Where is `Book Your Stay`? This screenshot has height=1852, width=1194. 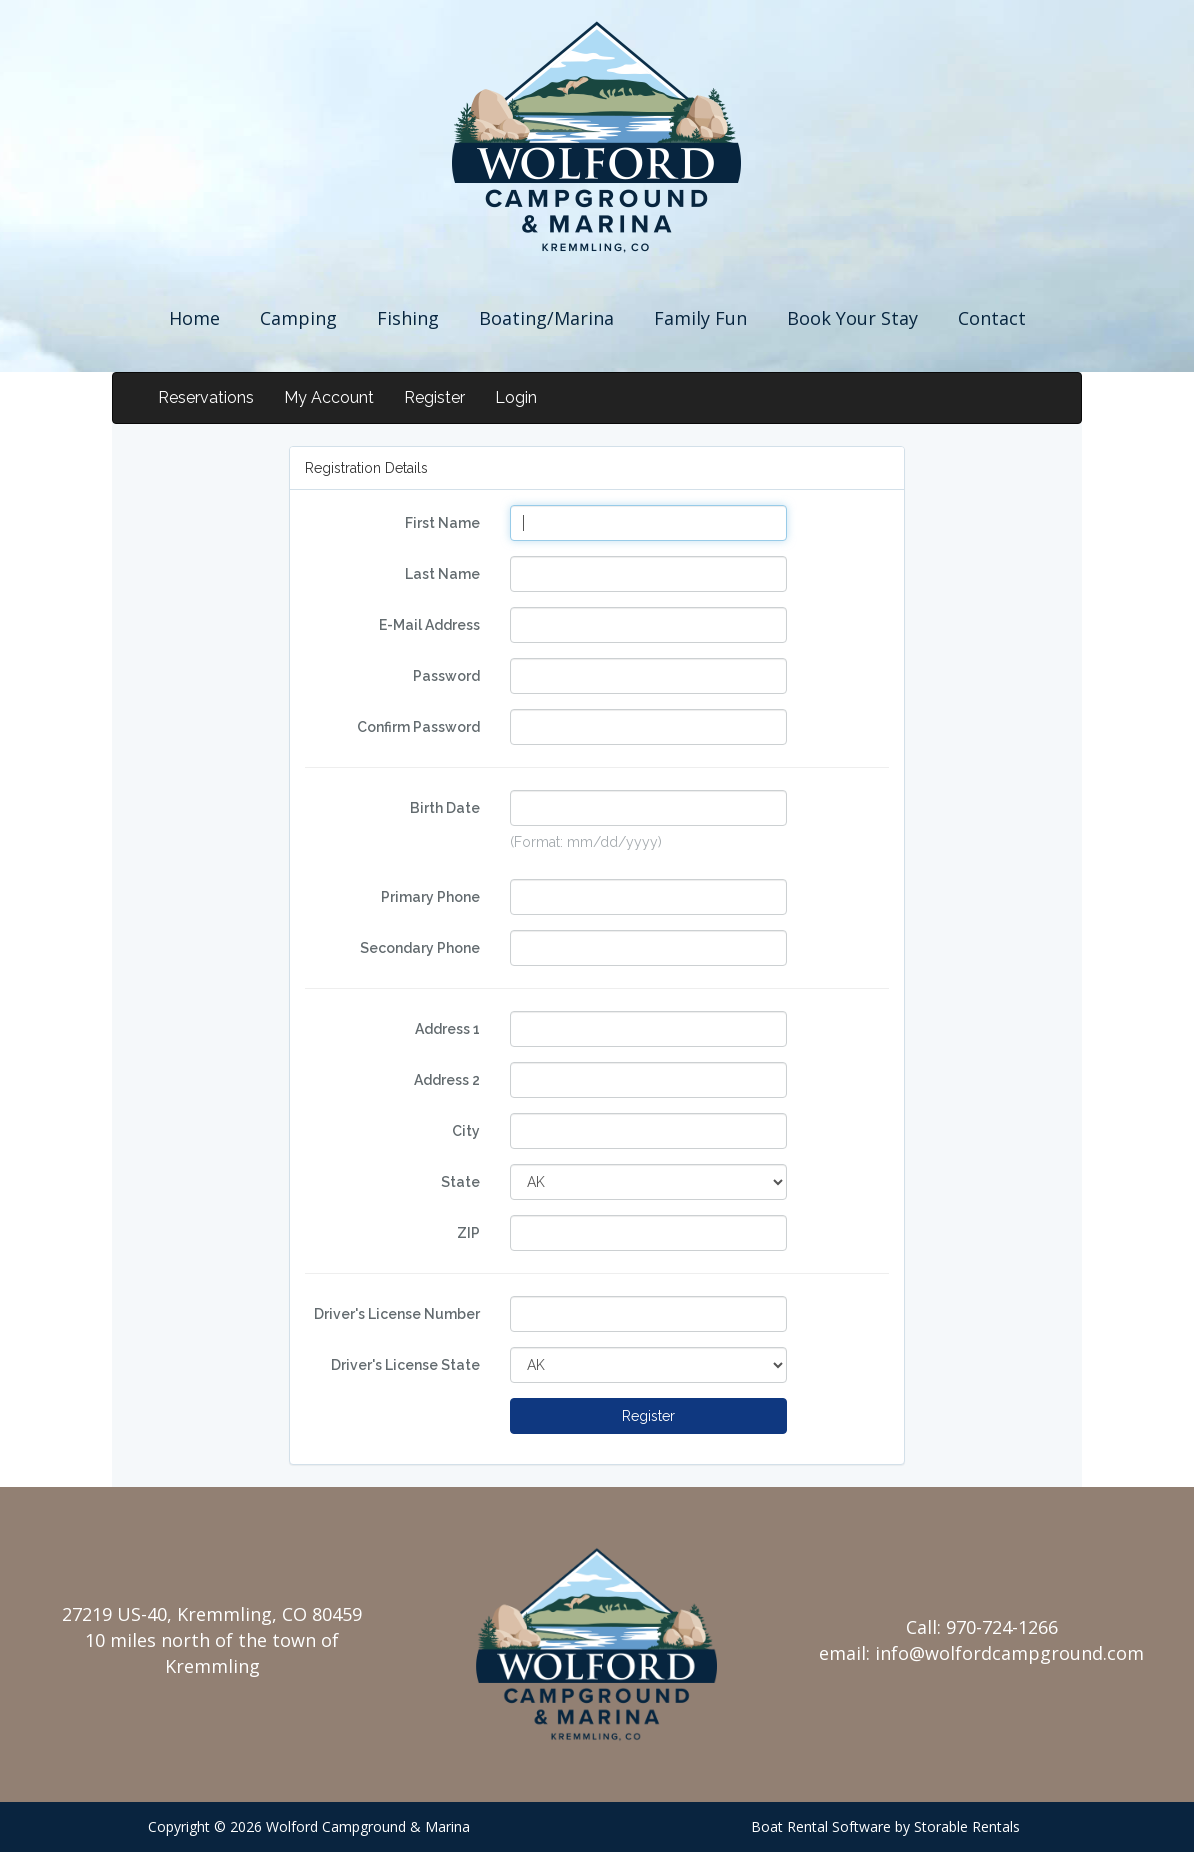
Book Your Stay is located at coordinates (852, 318).